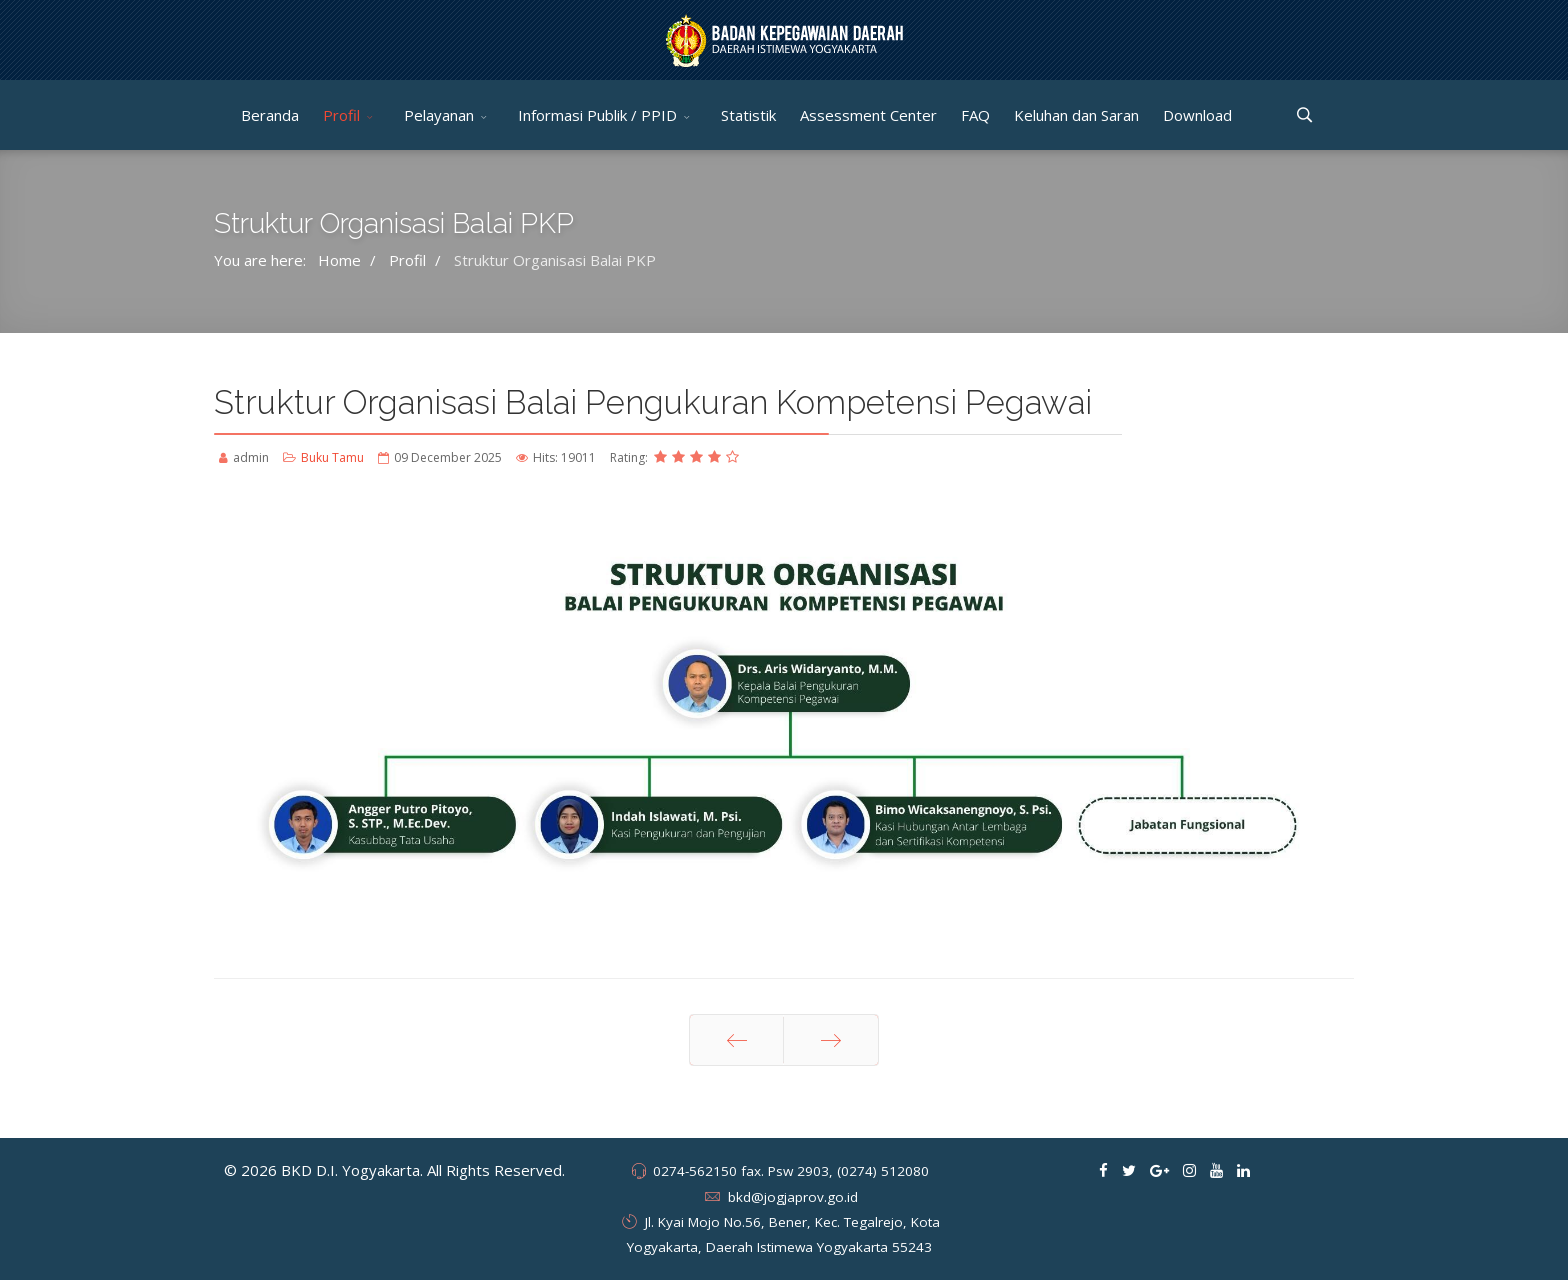 Image resolution: width=1568 pixels, height=1280 pixels. What do you see at coordinates (868, 115) in the screenshot?
I see `Assessment Center` at bounding box center [868, 115].